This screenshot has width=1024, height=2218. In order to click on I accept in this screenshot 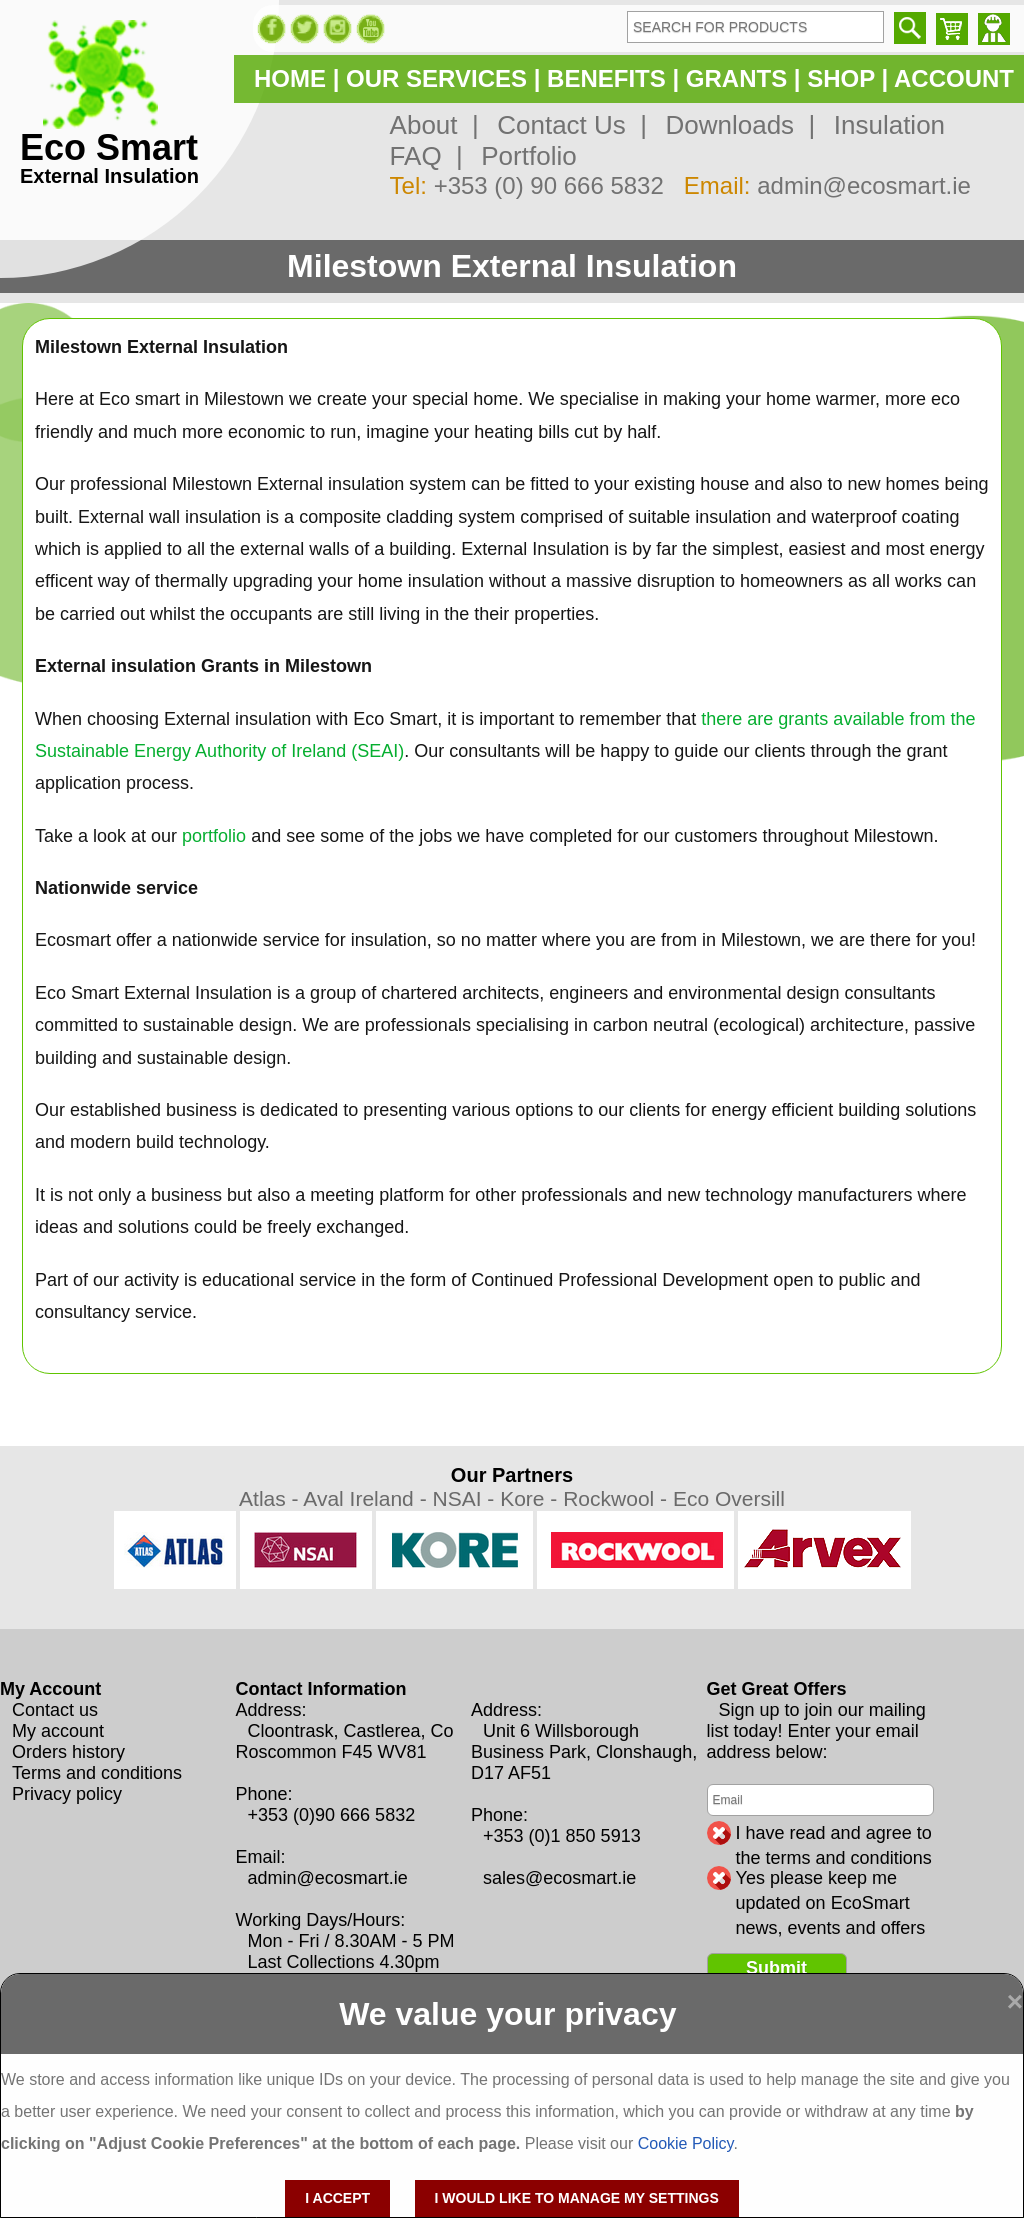, I will do `click(337, 2198)`.